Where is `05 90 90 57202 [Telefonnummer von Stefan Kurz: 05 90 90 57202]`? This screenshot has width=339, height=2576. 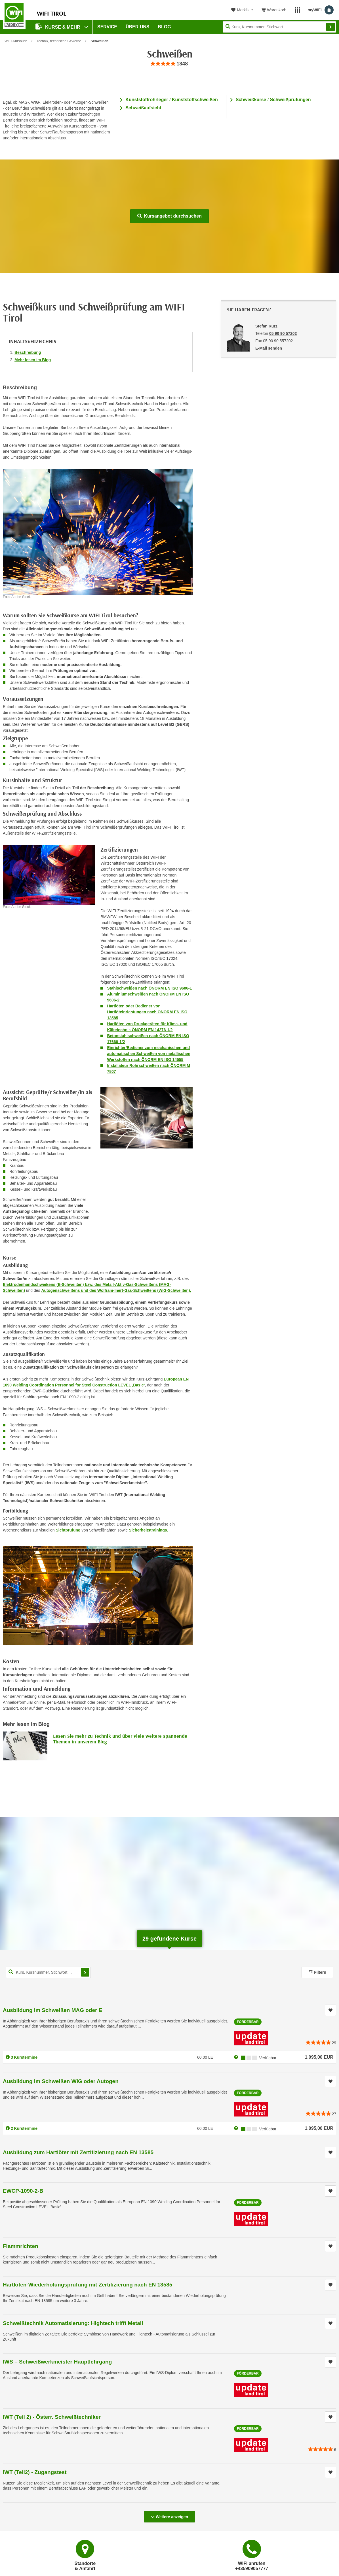 05 90 90 57202 [Telefonnummer von Stefan Kurz: 05 90 90 57202] is located at coordinates (283, 333).